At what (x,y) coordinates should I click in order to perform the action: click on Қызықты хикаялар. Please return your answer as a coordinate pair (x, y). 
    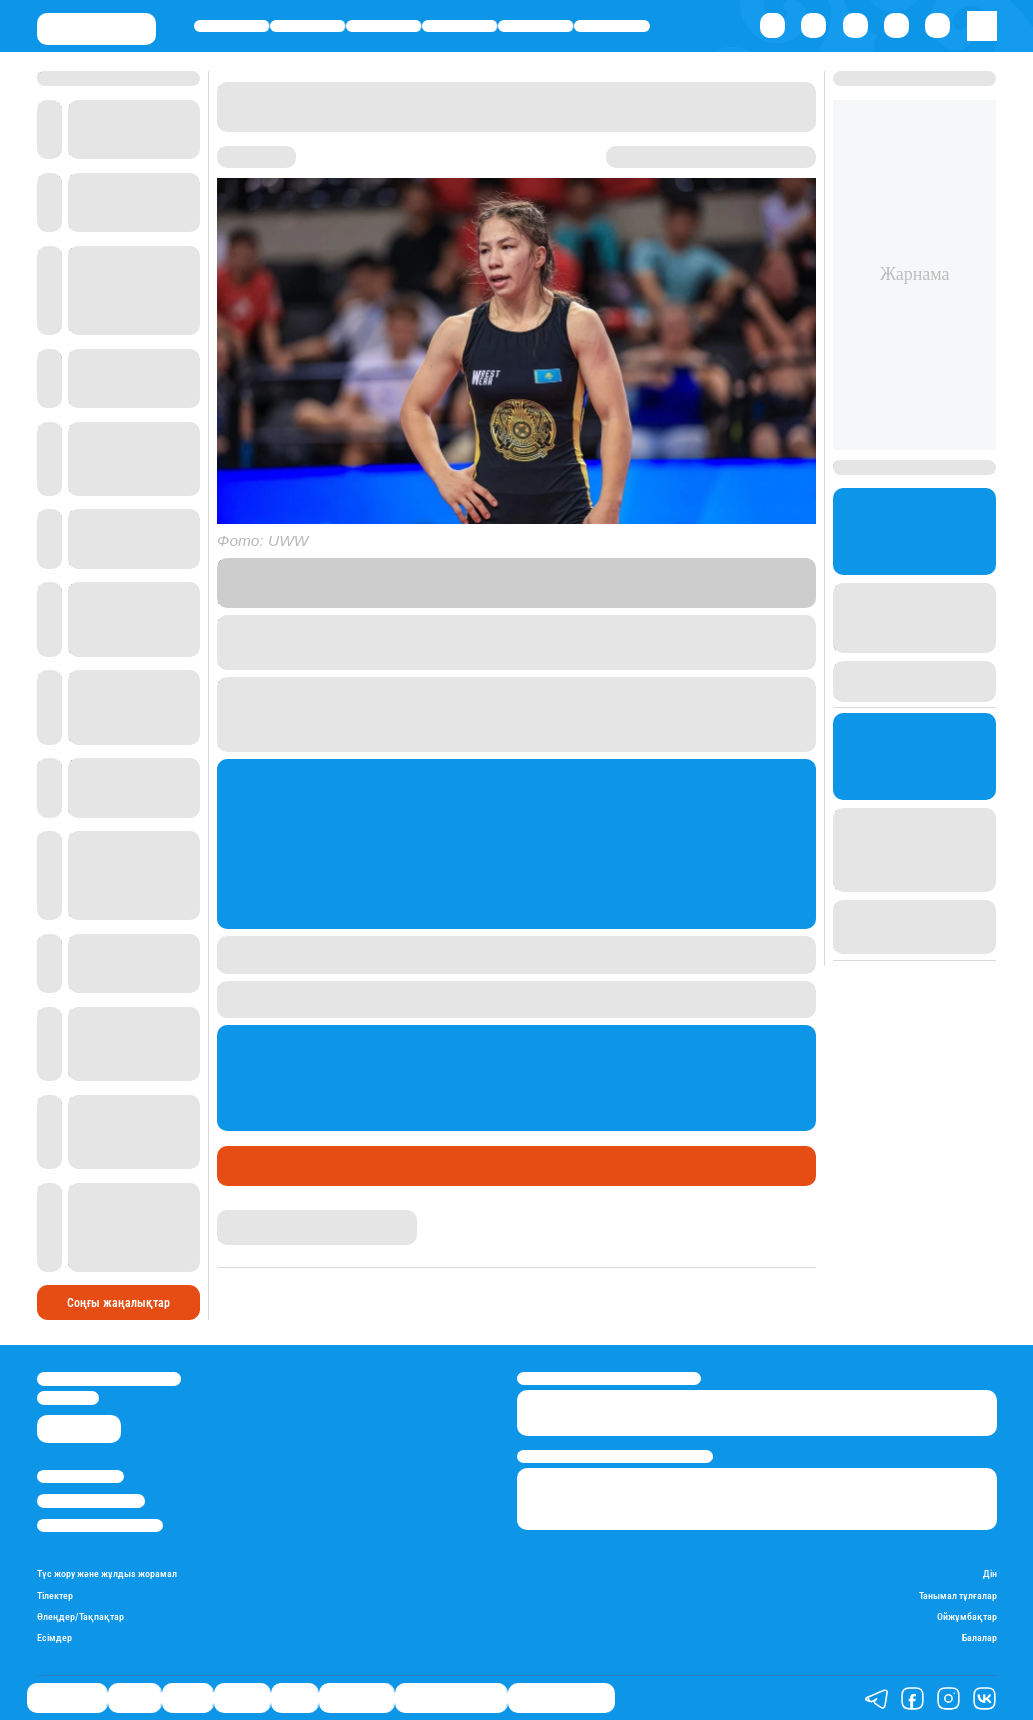
    Looking at the image, I should click on (451, 1698).